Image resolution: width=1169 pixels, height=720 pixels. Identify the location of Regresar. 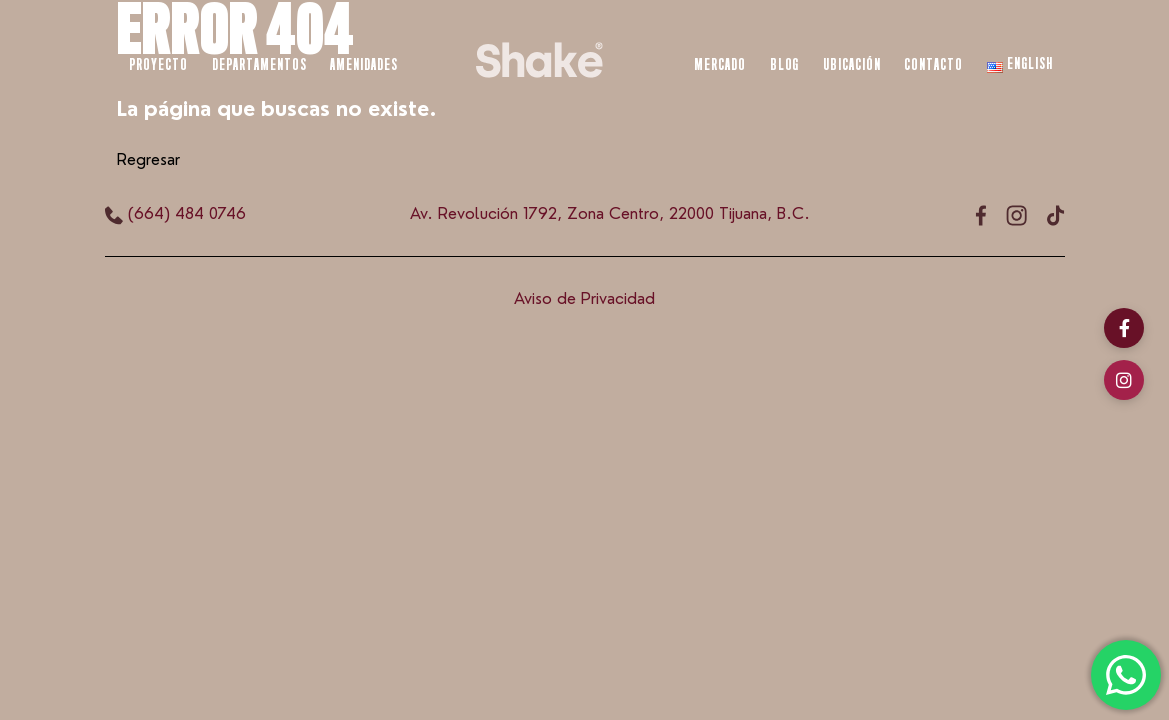
(148, 159).